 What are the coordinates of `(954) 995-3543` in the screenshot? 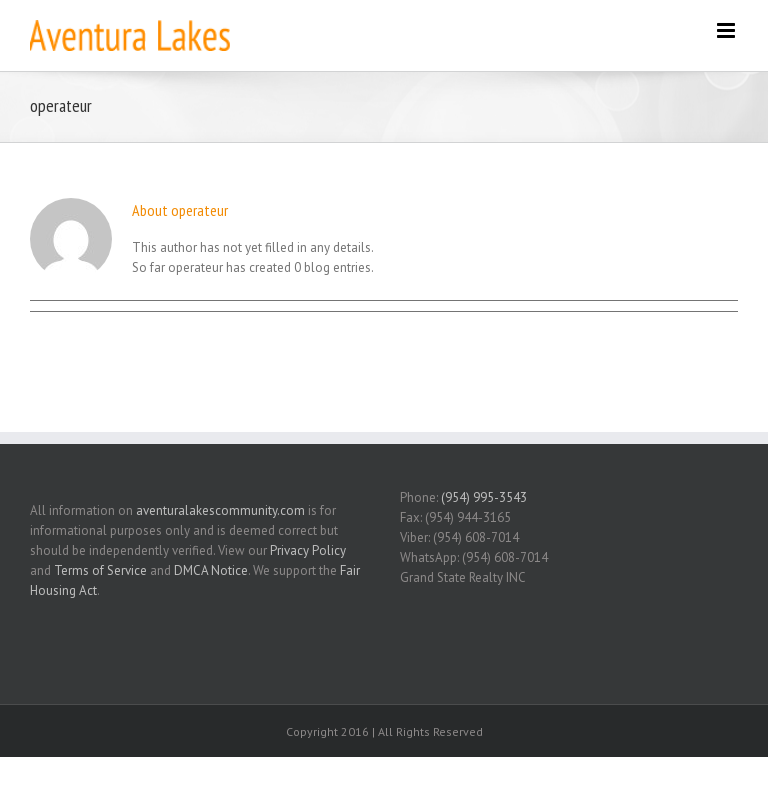 It's located at (484, 497).